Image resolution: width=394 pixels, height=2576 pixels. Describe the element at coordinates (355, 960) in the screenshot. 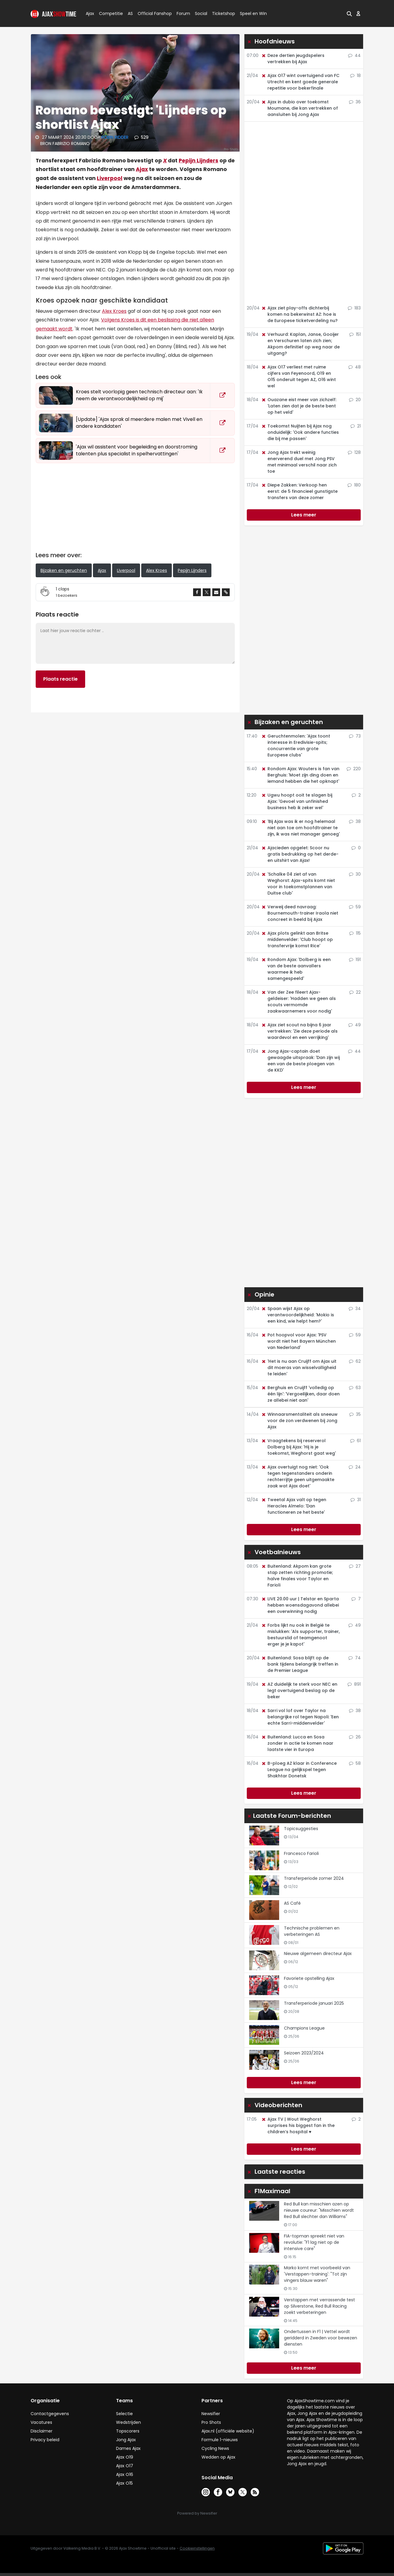

I see `191` at that location.